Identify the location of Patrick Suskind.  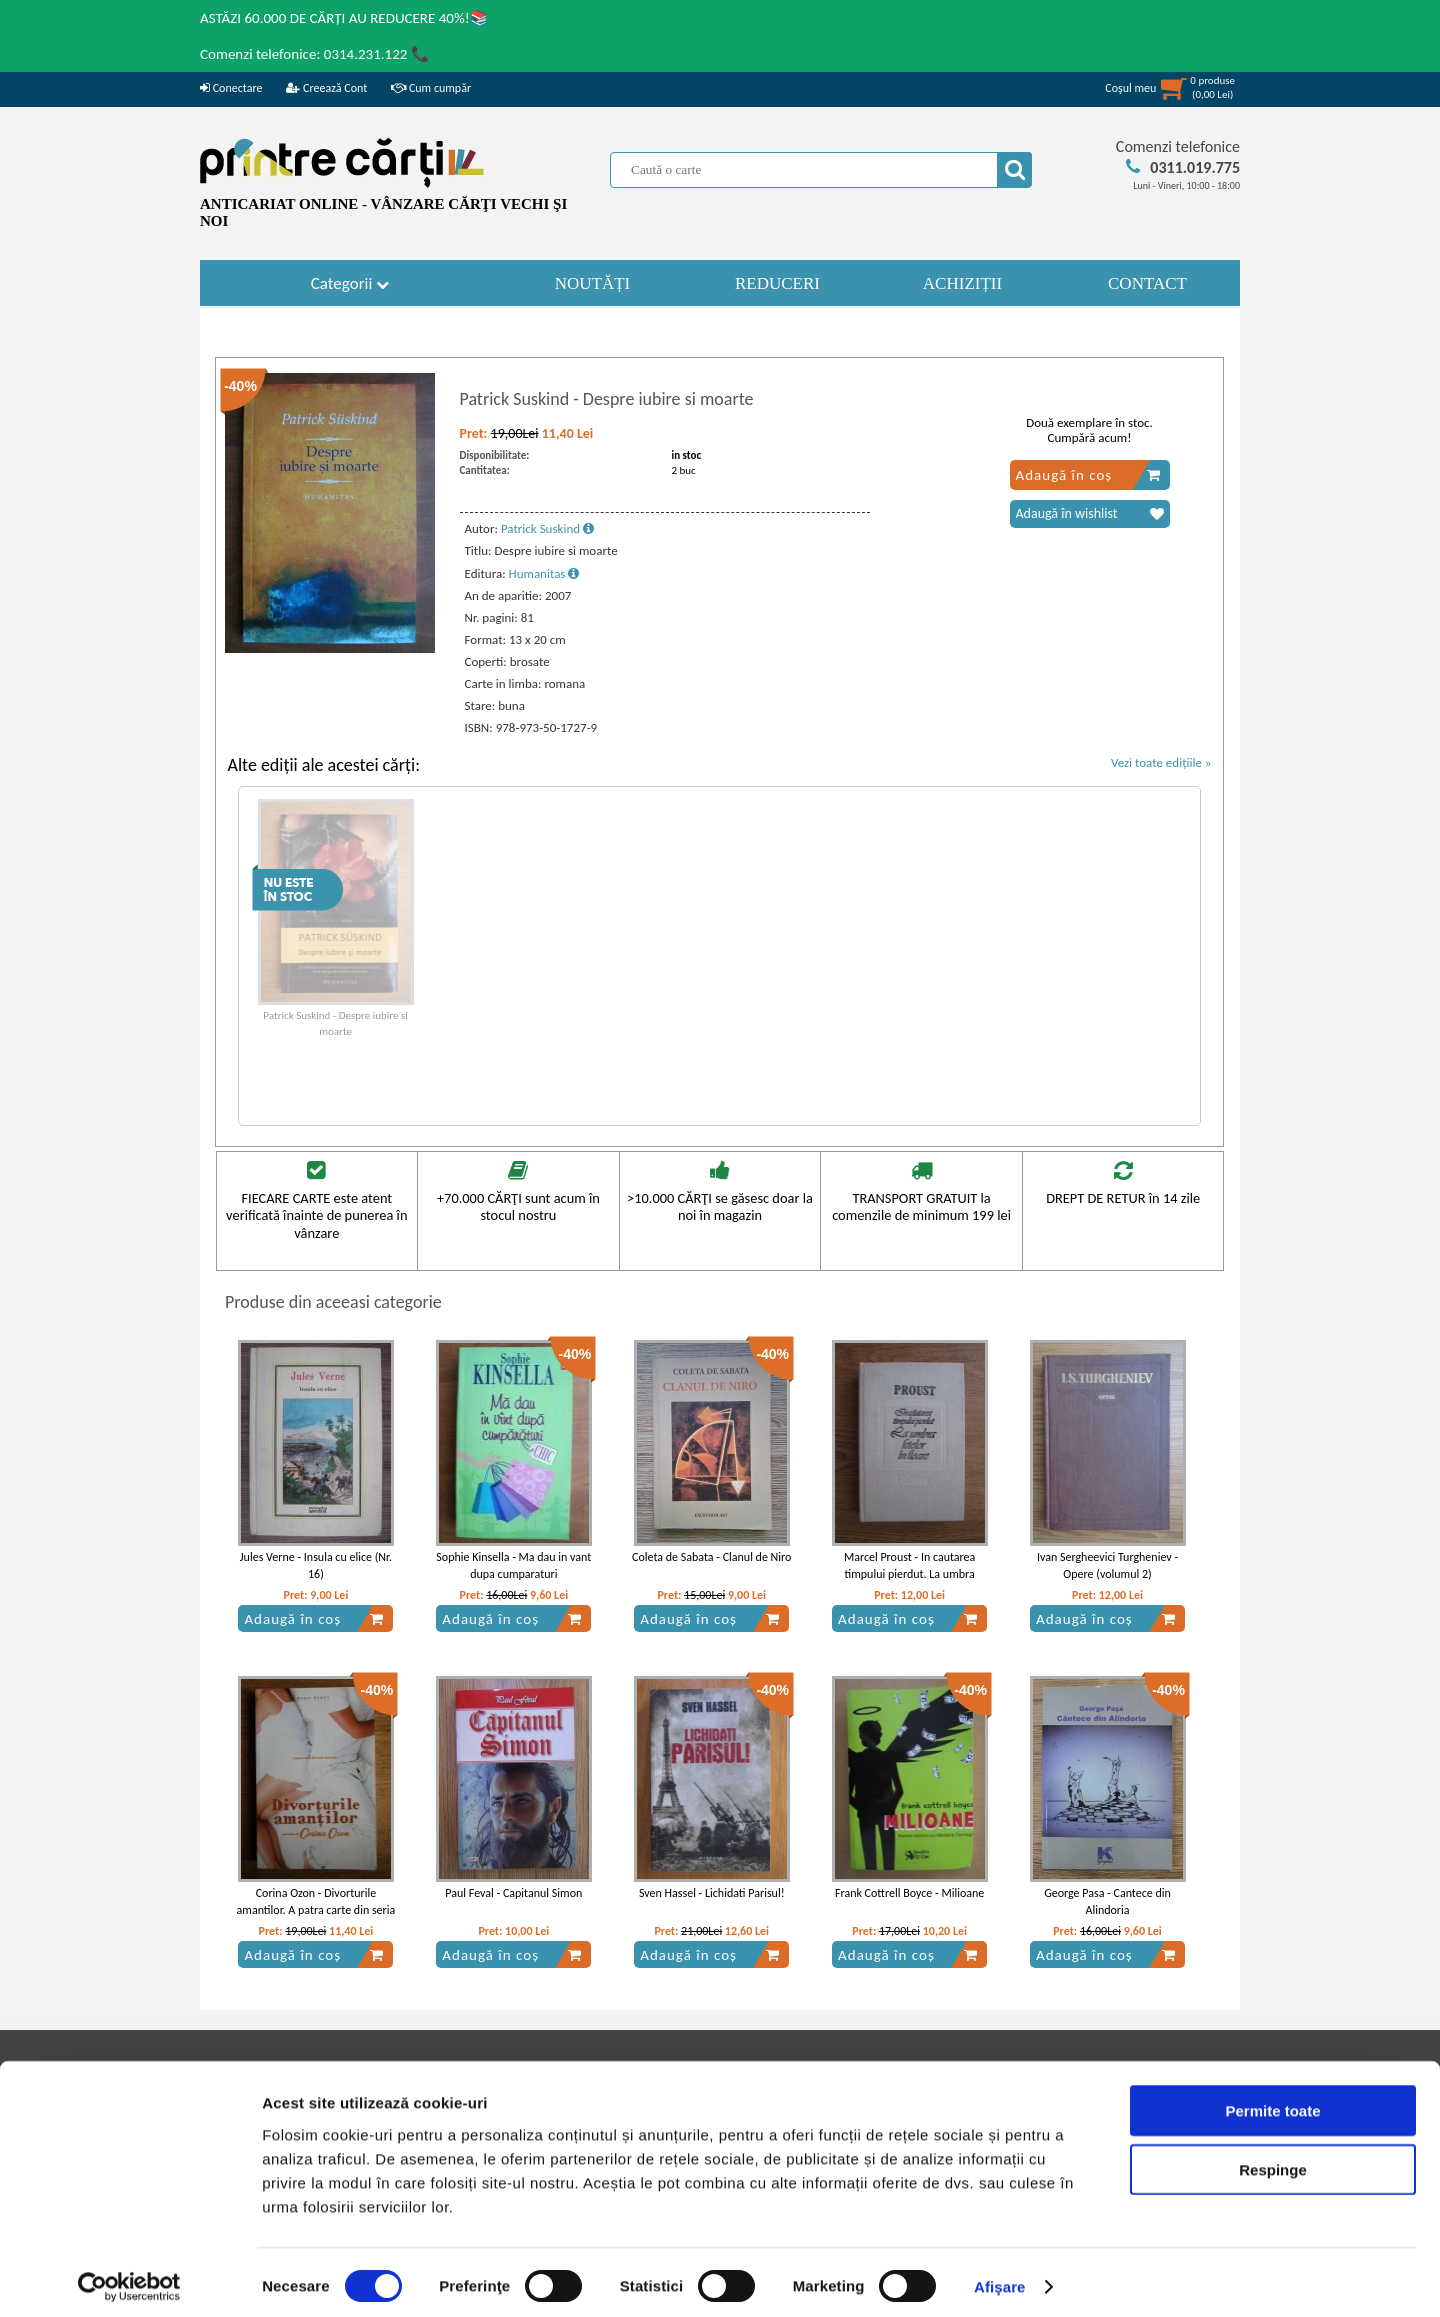
(547, 528).